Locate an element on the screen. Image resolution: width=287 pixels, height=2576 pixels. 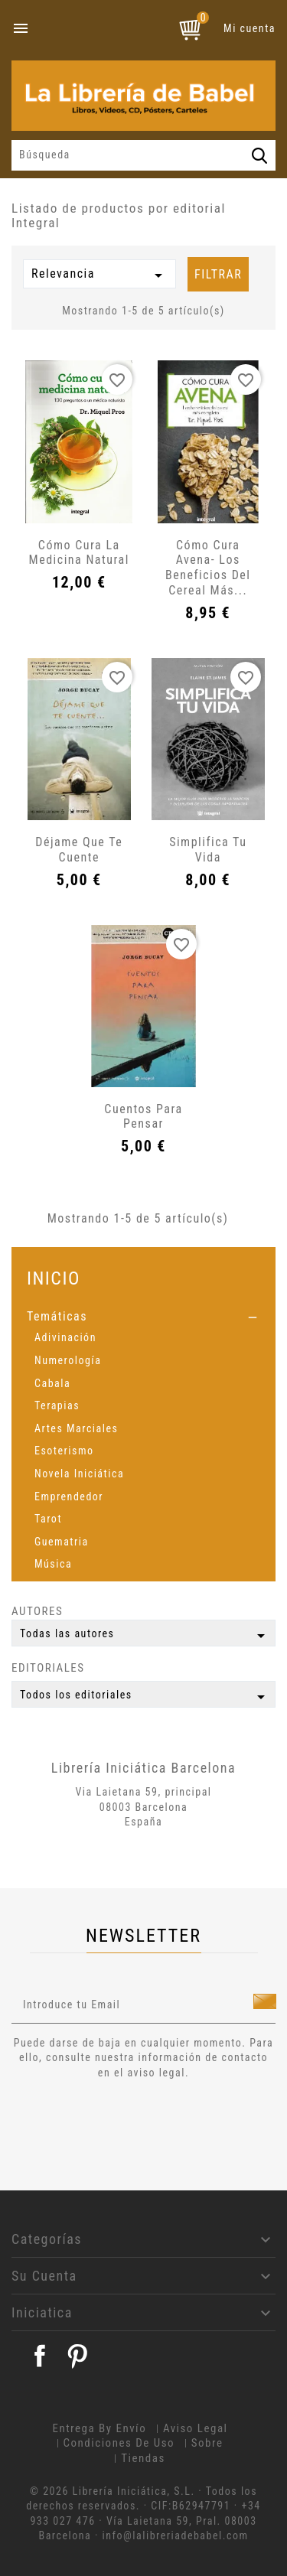
Emprendedor is located at coordinates (68, 1496).